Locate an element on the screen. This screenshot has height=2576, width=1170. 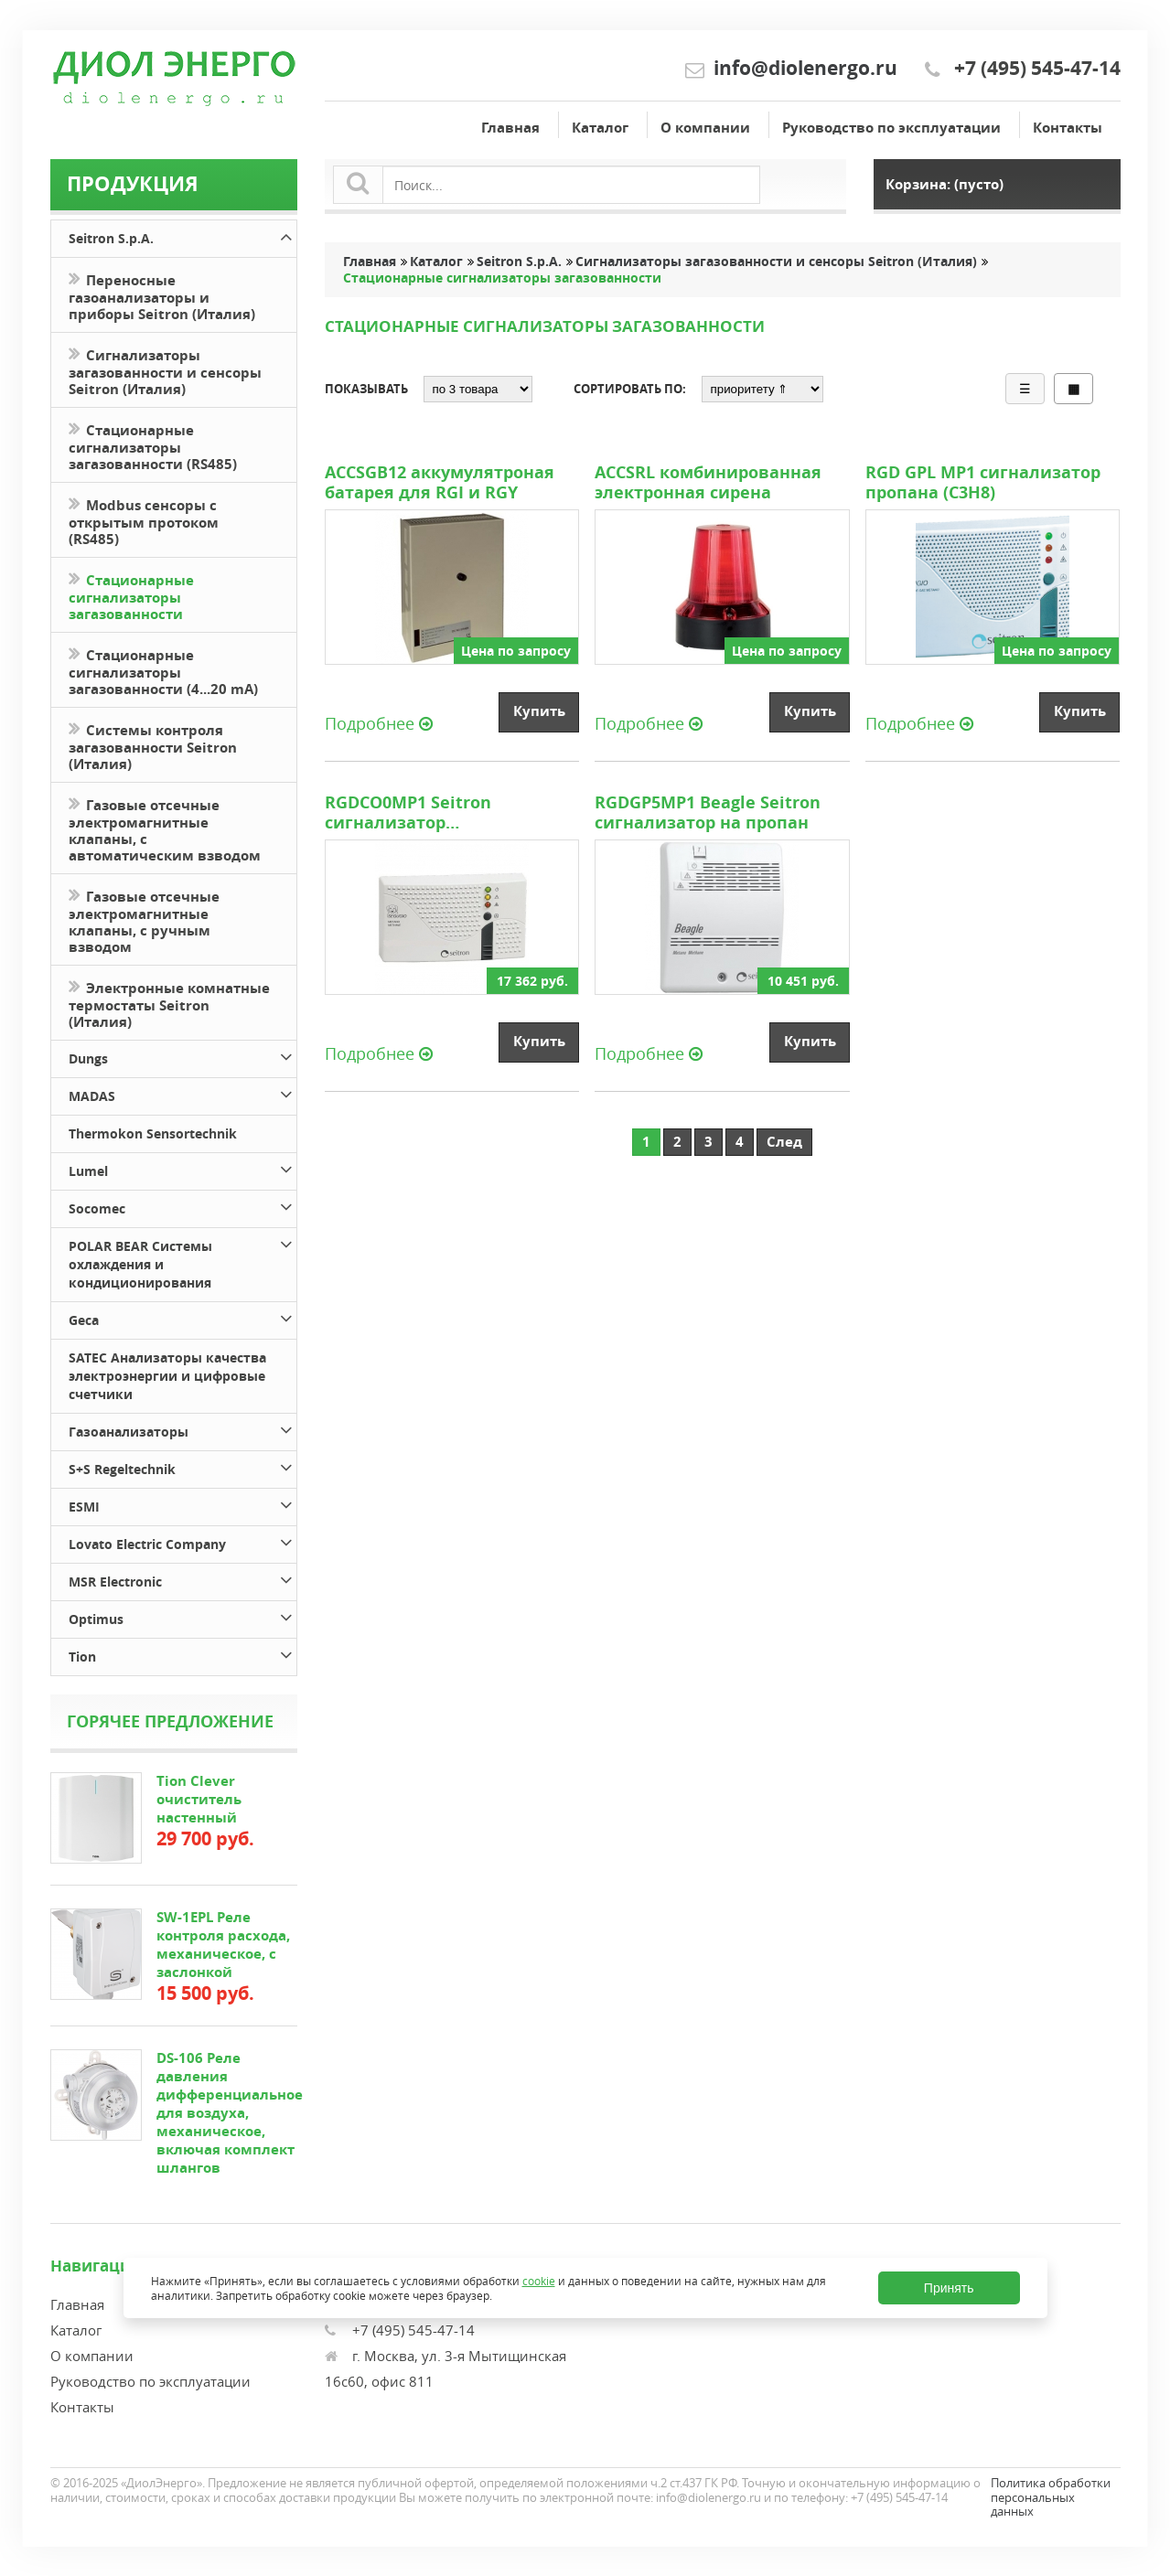
Купить is located at coordinates (539, 711).